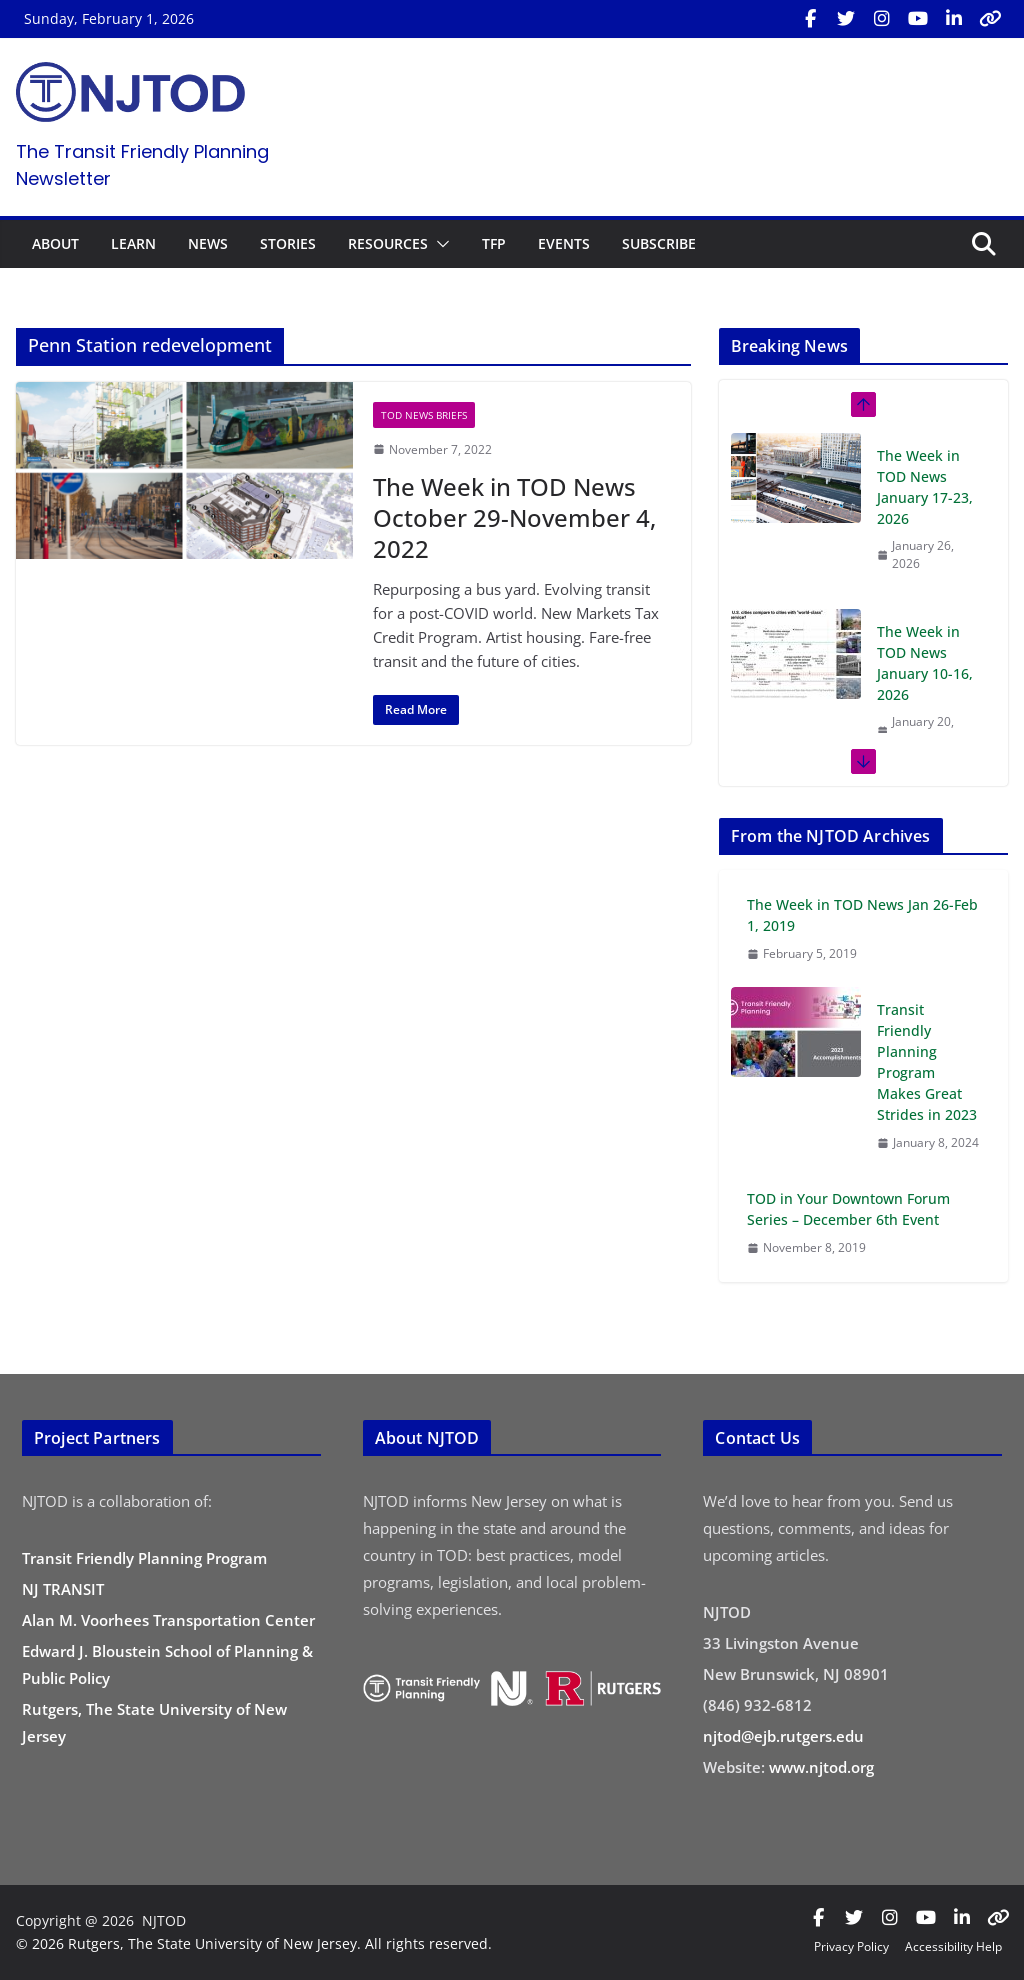 Image resolution: width=1024 pixels, height=1980 pixels. Describe the element at coordinates (514, 517) in the screenshot. I see `The Week in TOD News October 29-November 4, 2022` at that location.